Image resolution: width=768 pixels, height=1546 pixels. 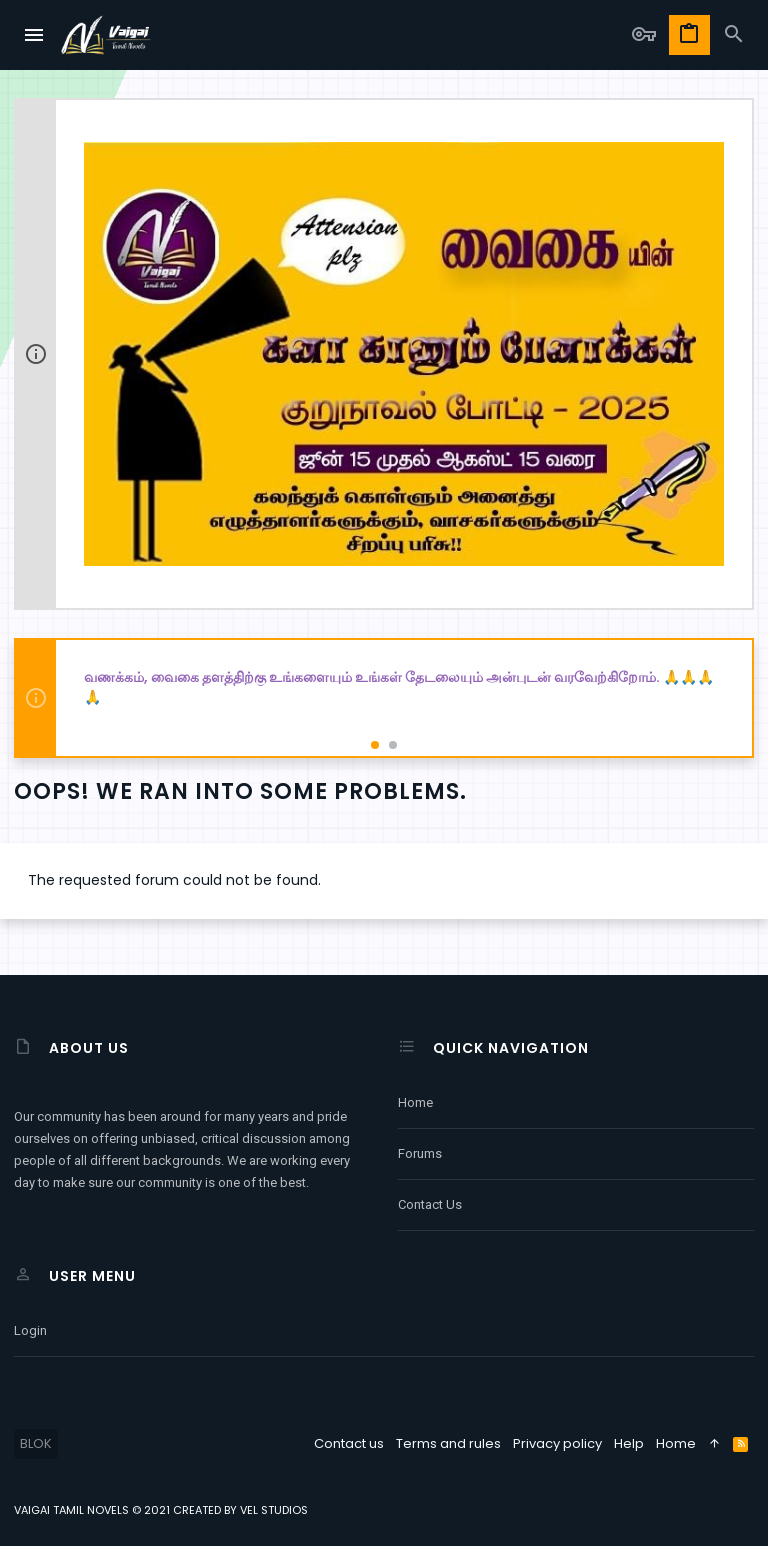 I want to click on [Search], so click(x=734, y=35).